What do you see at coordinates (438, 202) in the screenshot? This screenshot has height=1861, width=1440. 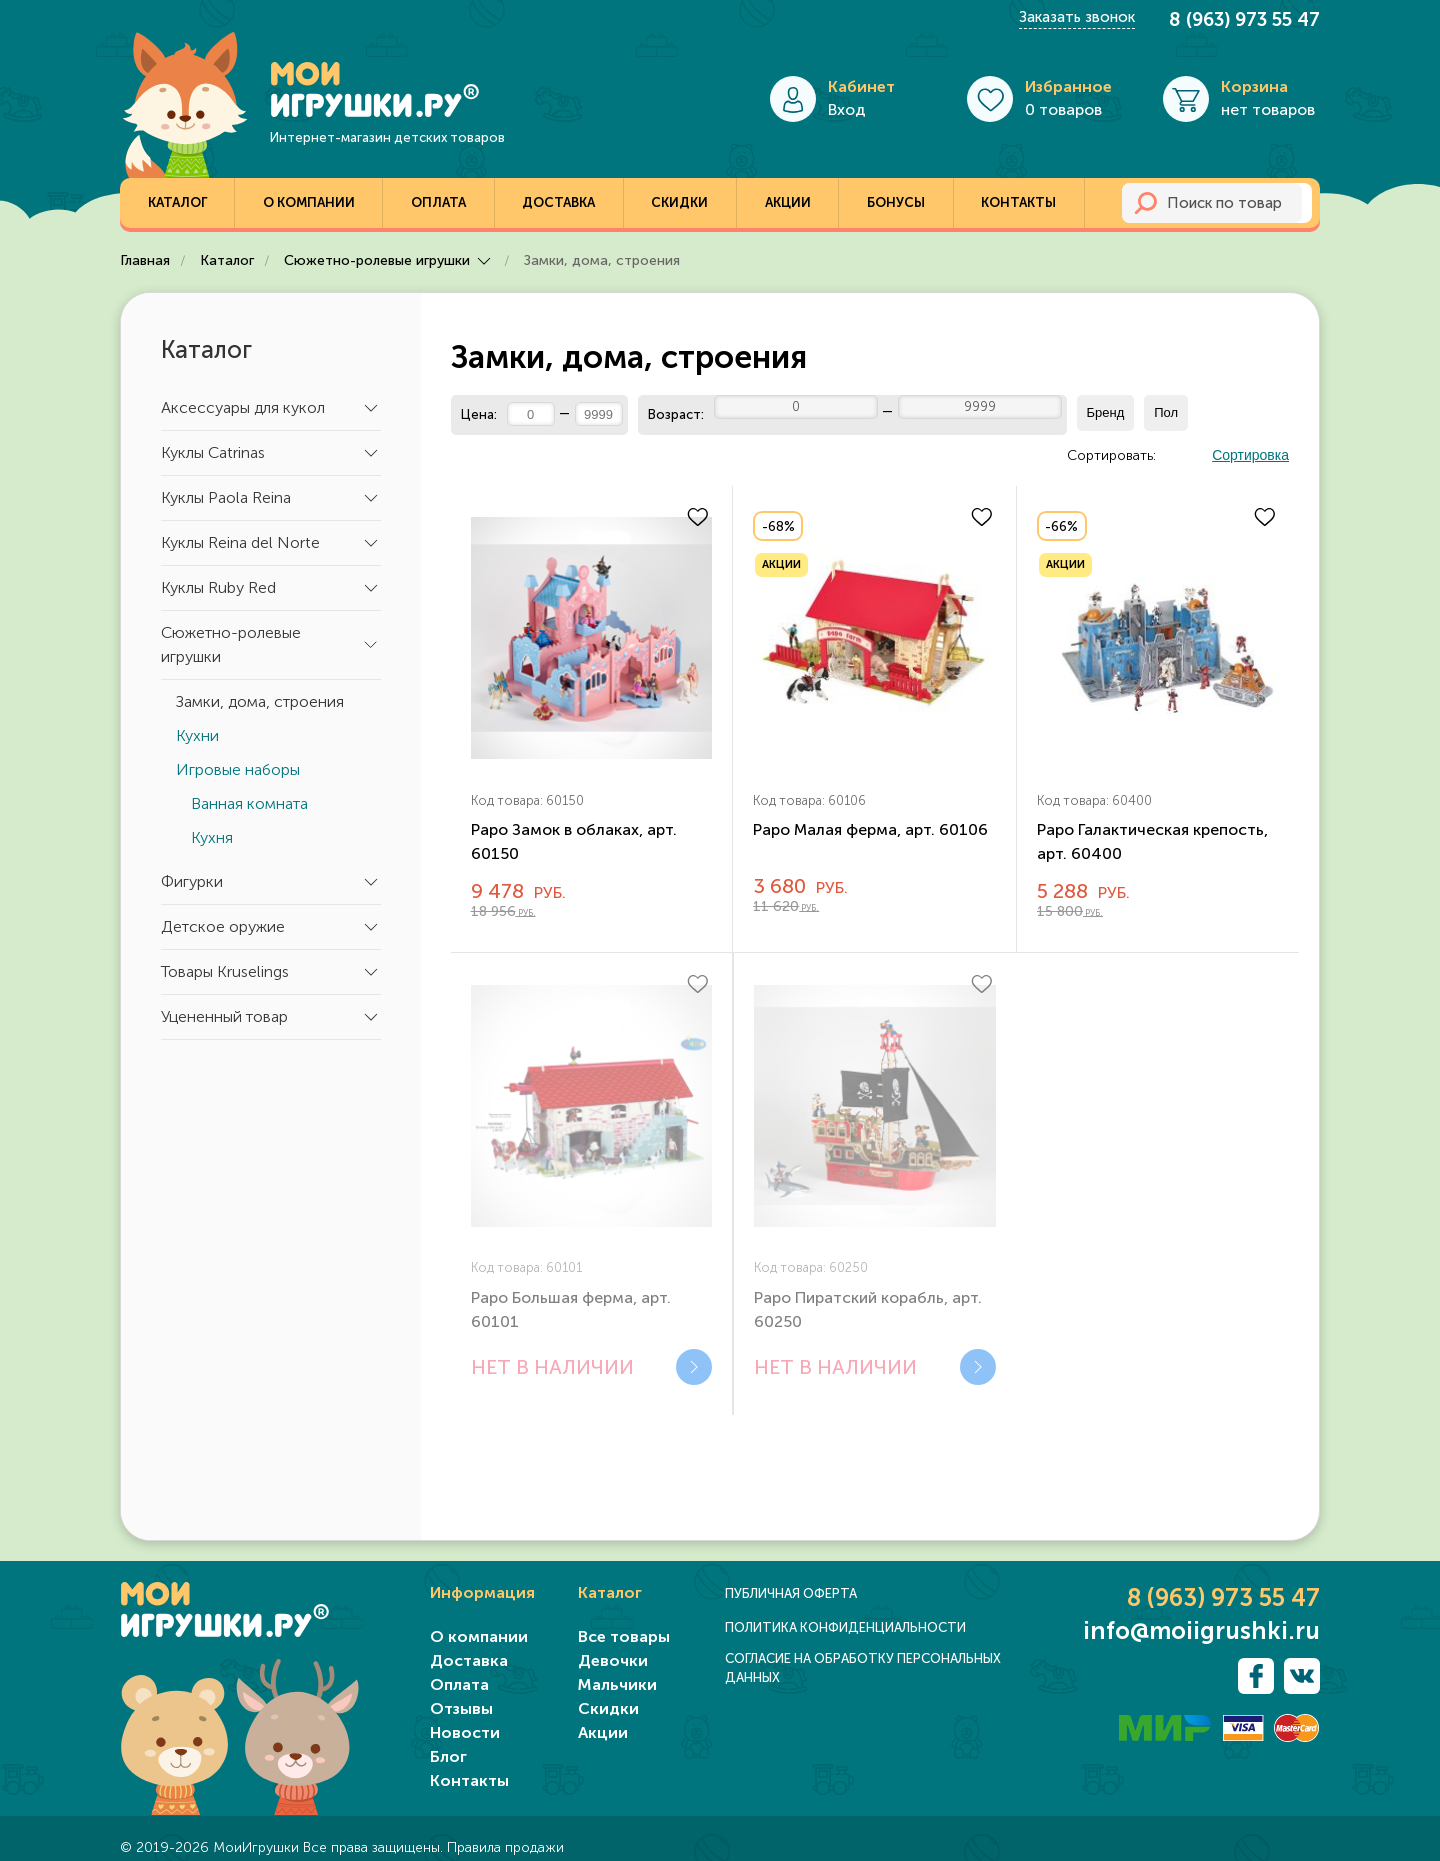 I see `Оплата` at bounding box center [438, 202].